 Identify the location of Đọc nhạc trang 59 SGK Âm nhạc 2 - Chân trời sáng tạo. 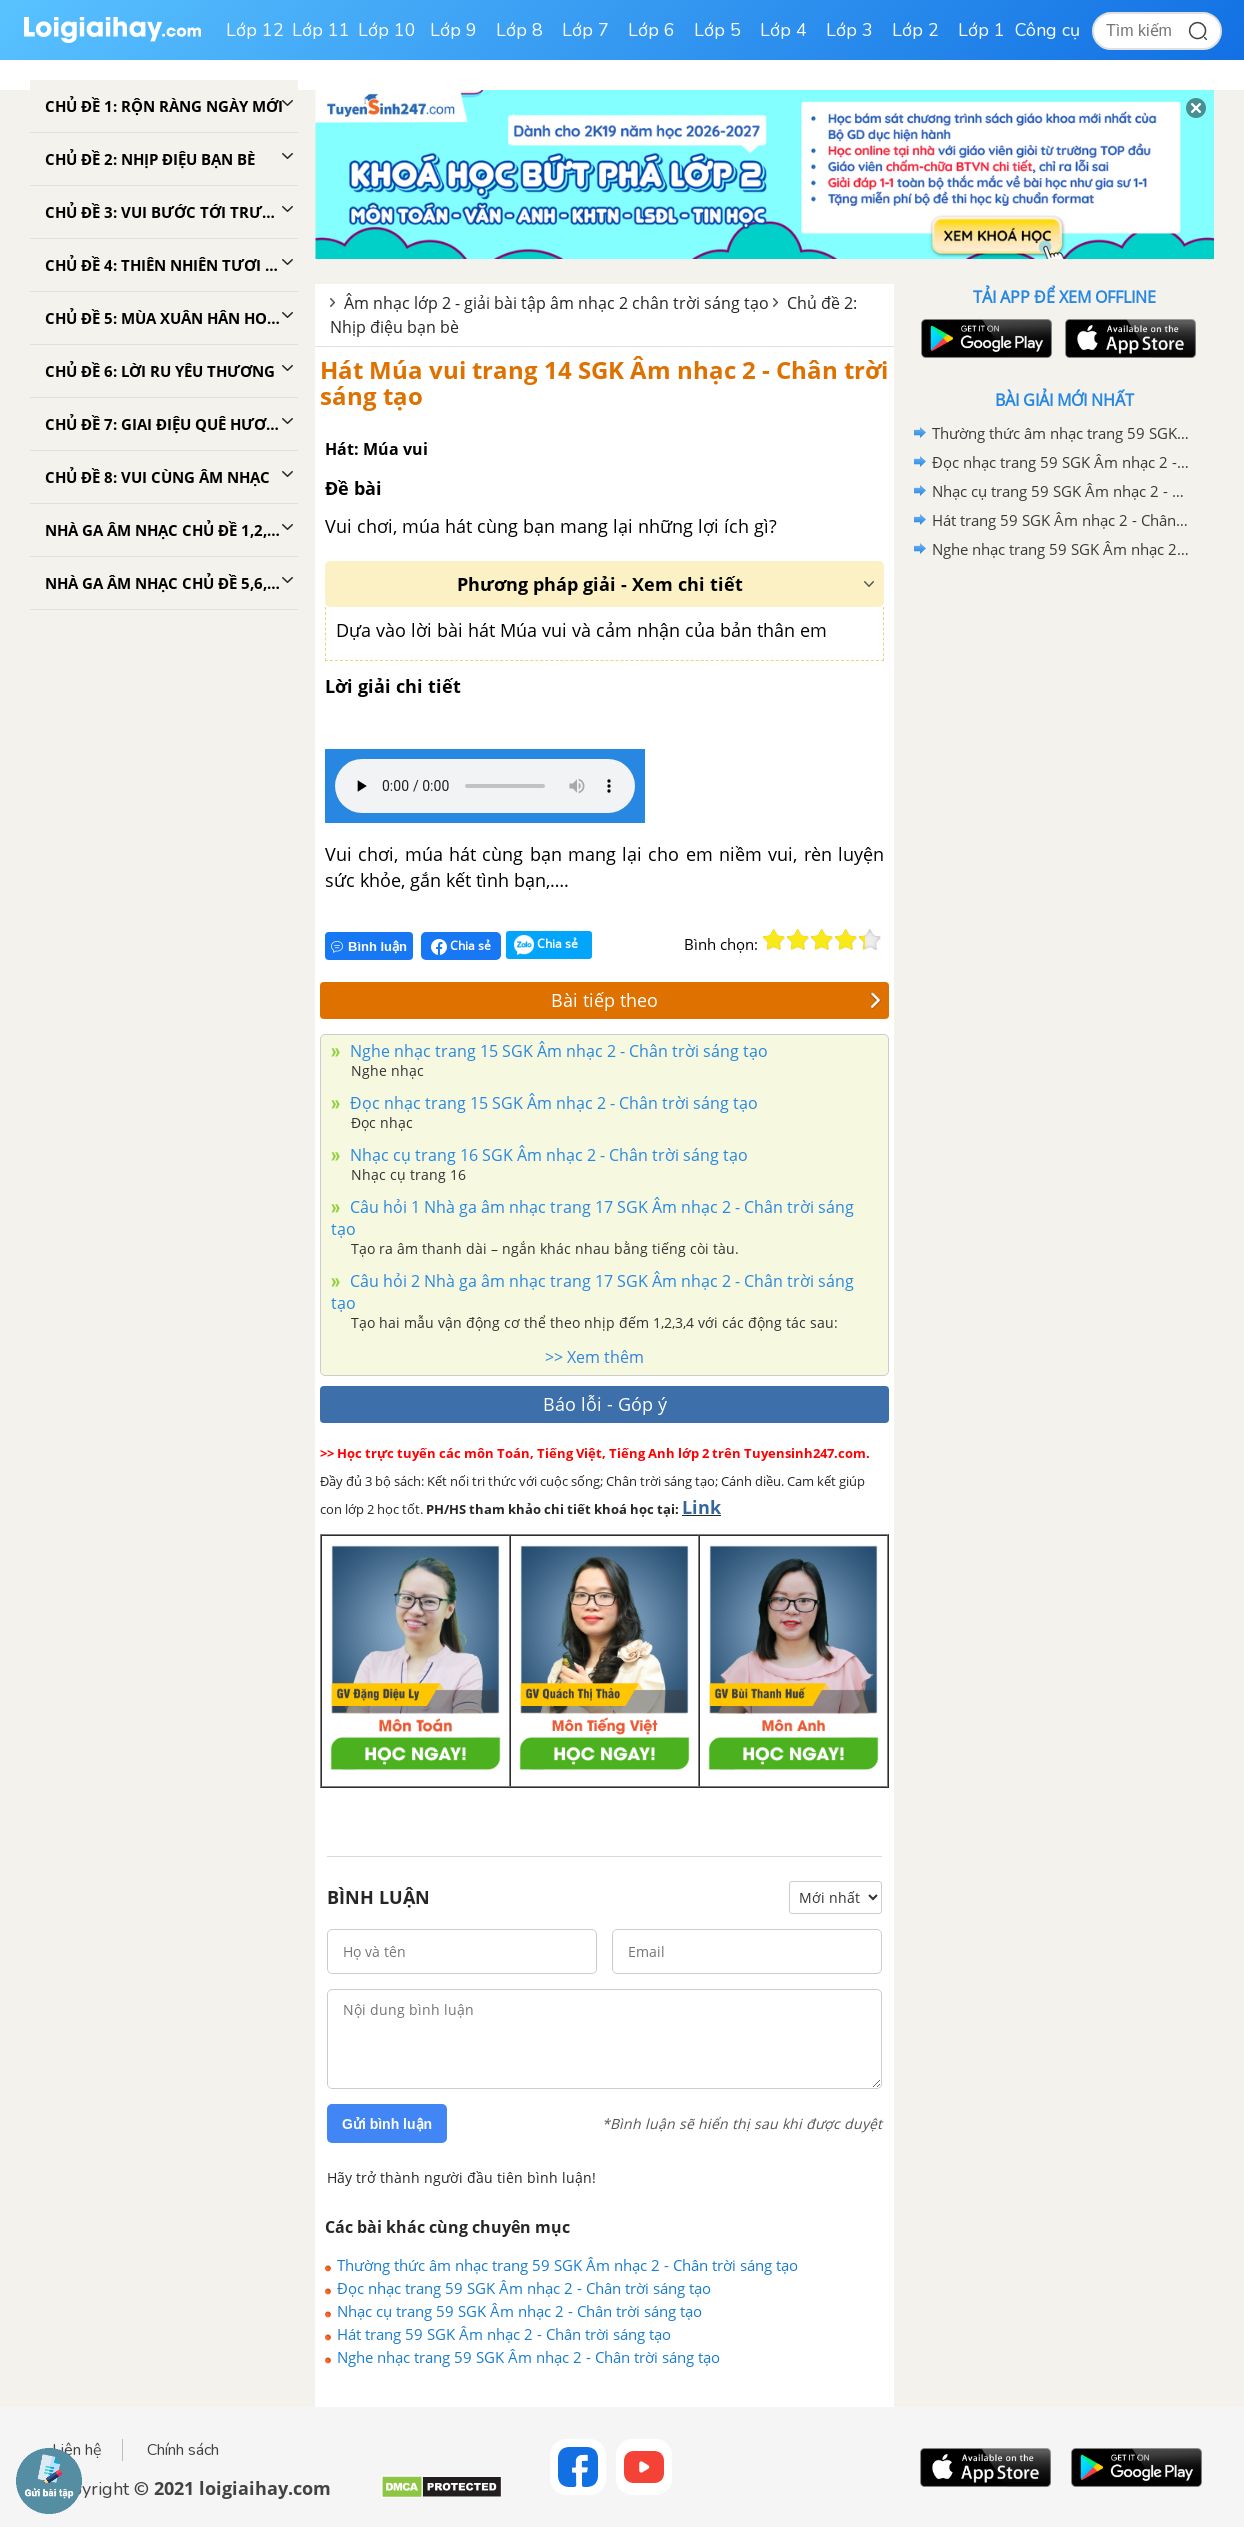
(524, 2288).